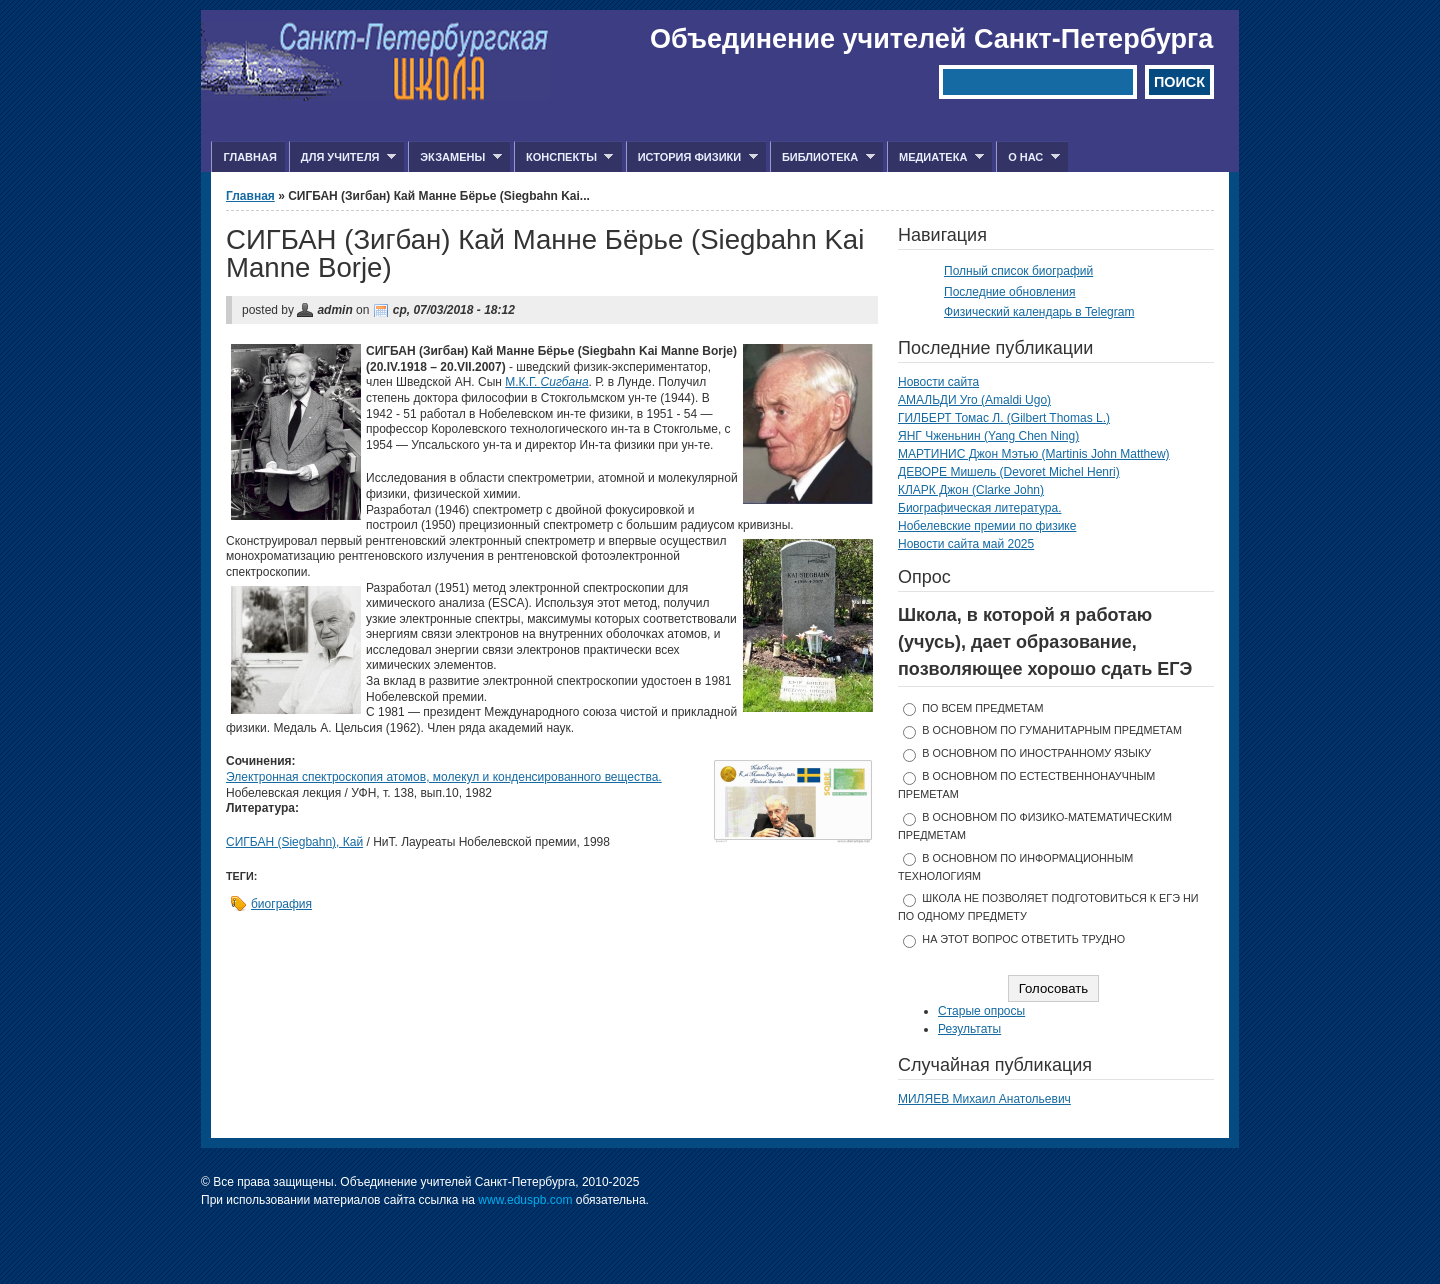 The height and width of the screenshot is (1284, 1440). What do you see at coordinates (966, 544) in the screenshot?
I see `Новости сайта май 2025` at bounding box center [966, 544].